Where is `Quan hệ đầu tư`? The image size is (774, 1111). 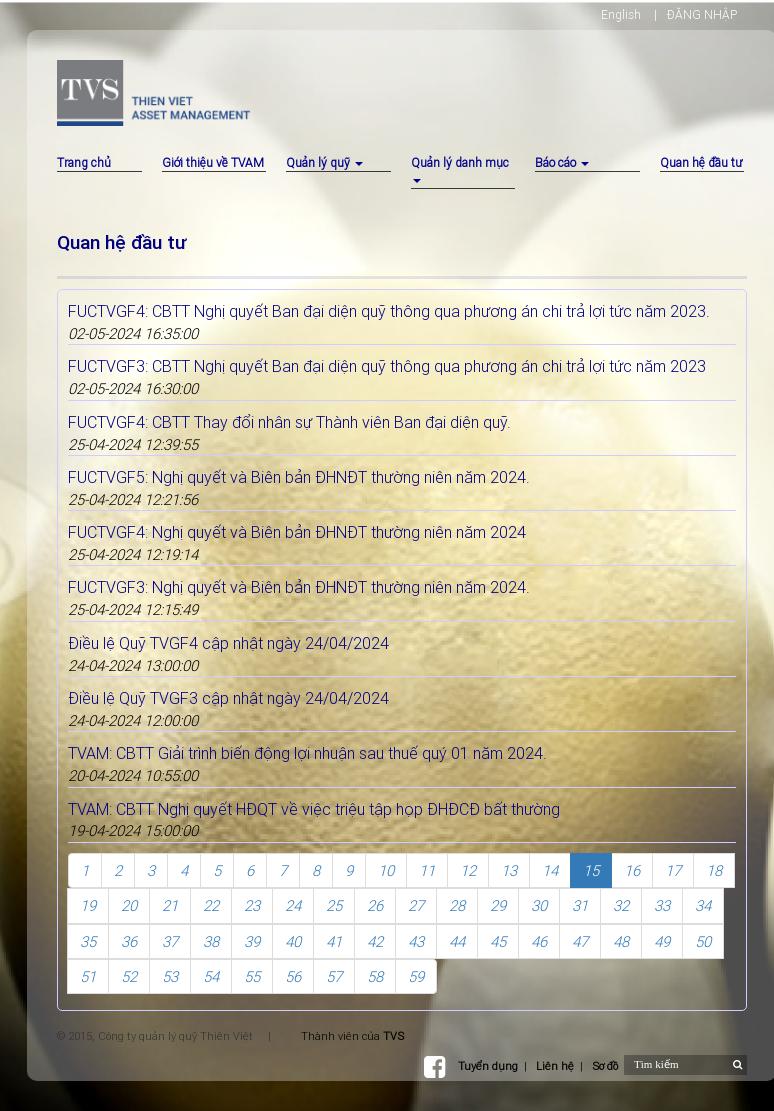 Quan hệ đầu tư is located at coordinates (701, 162).